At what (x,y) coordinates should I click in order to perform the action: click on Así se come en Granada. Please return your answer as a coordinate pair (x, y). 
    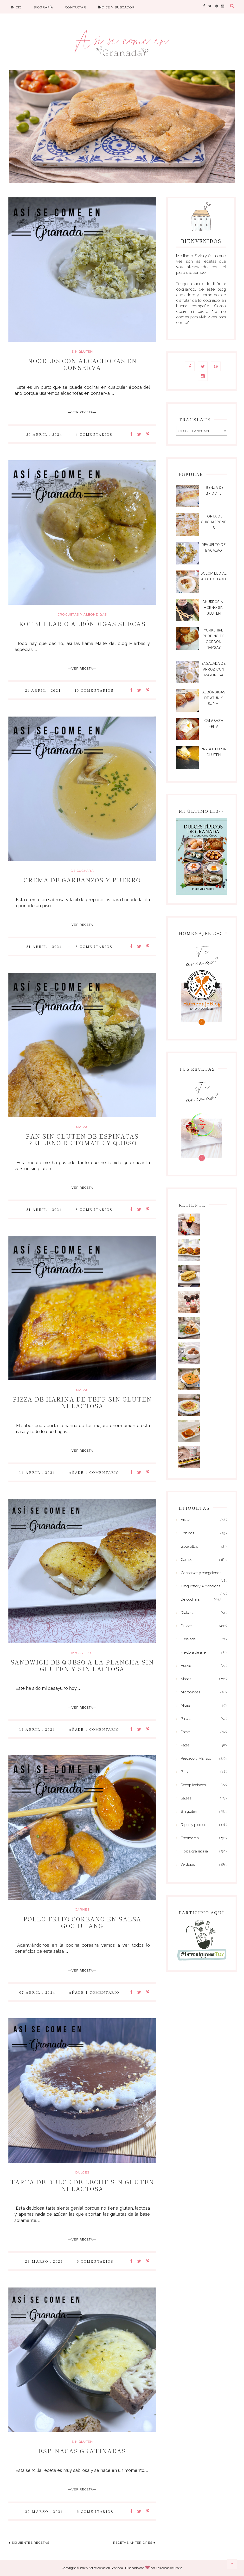
    Looking at the image, I should click on (106, 2568).